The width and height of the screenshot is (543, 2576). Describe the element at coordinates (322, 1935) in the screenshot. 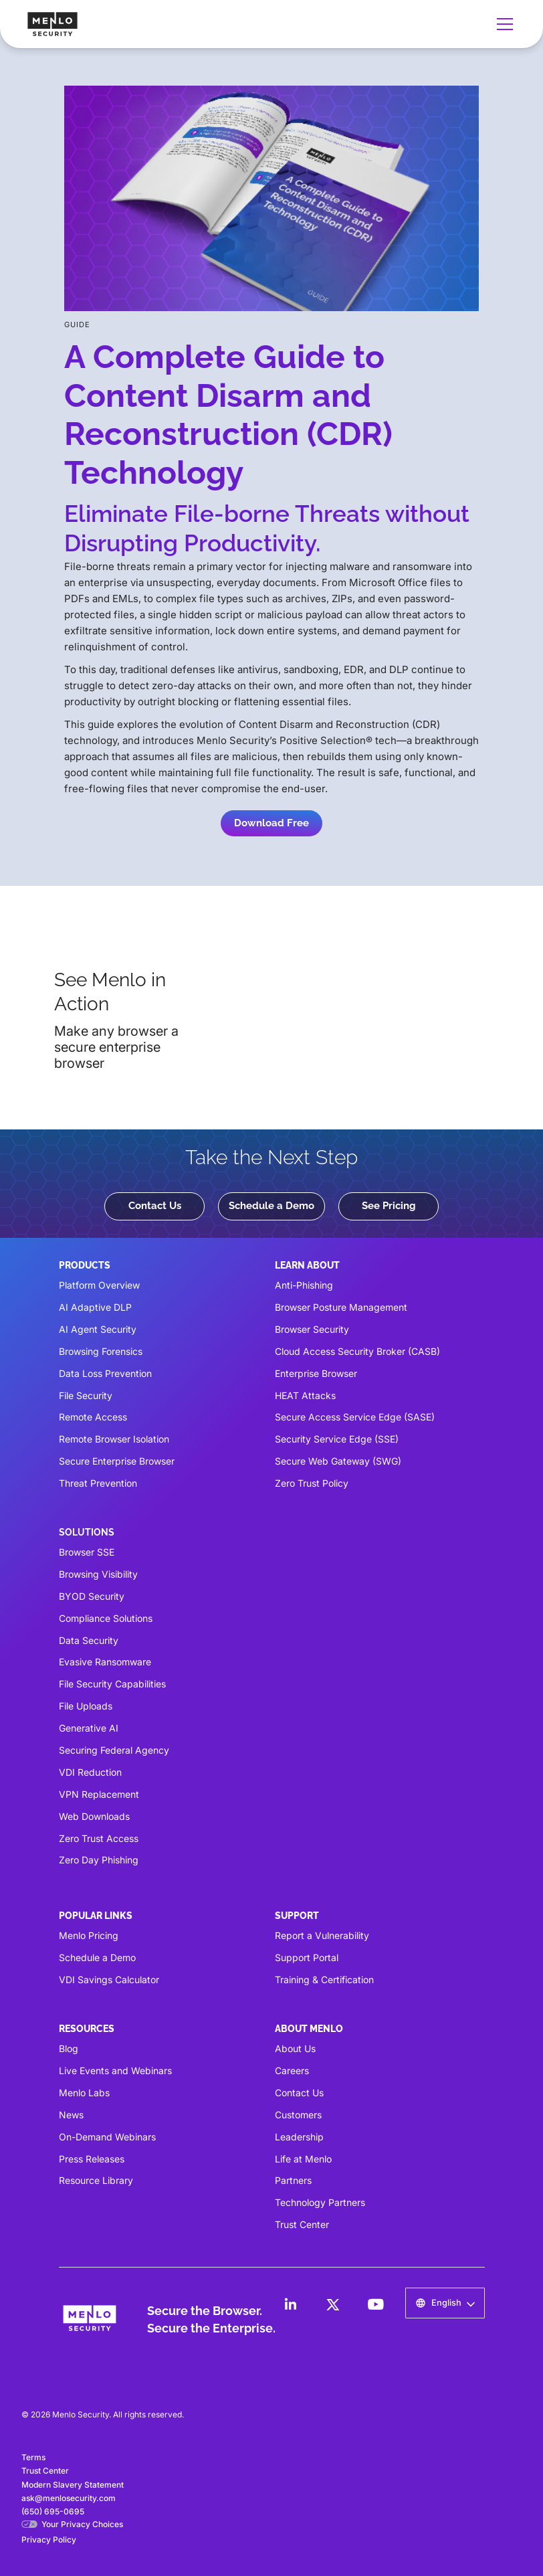

I see `Report a Vulnerability` at that location.